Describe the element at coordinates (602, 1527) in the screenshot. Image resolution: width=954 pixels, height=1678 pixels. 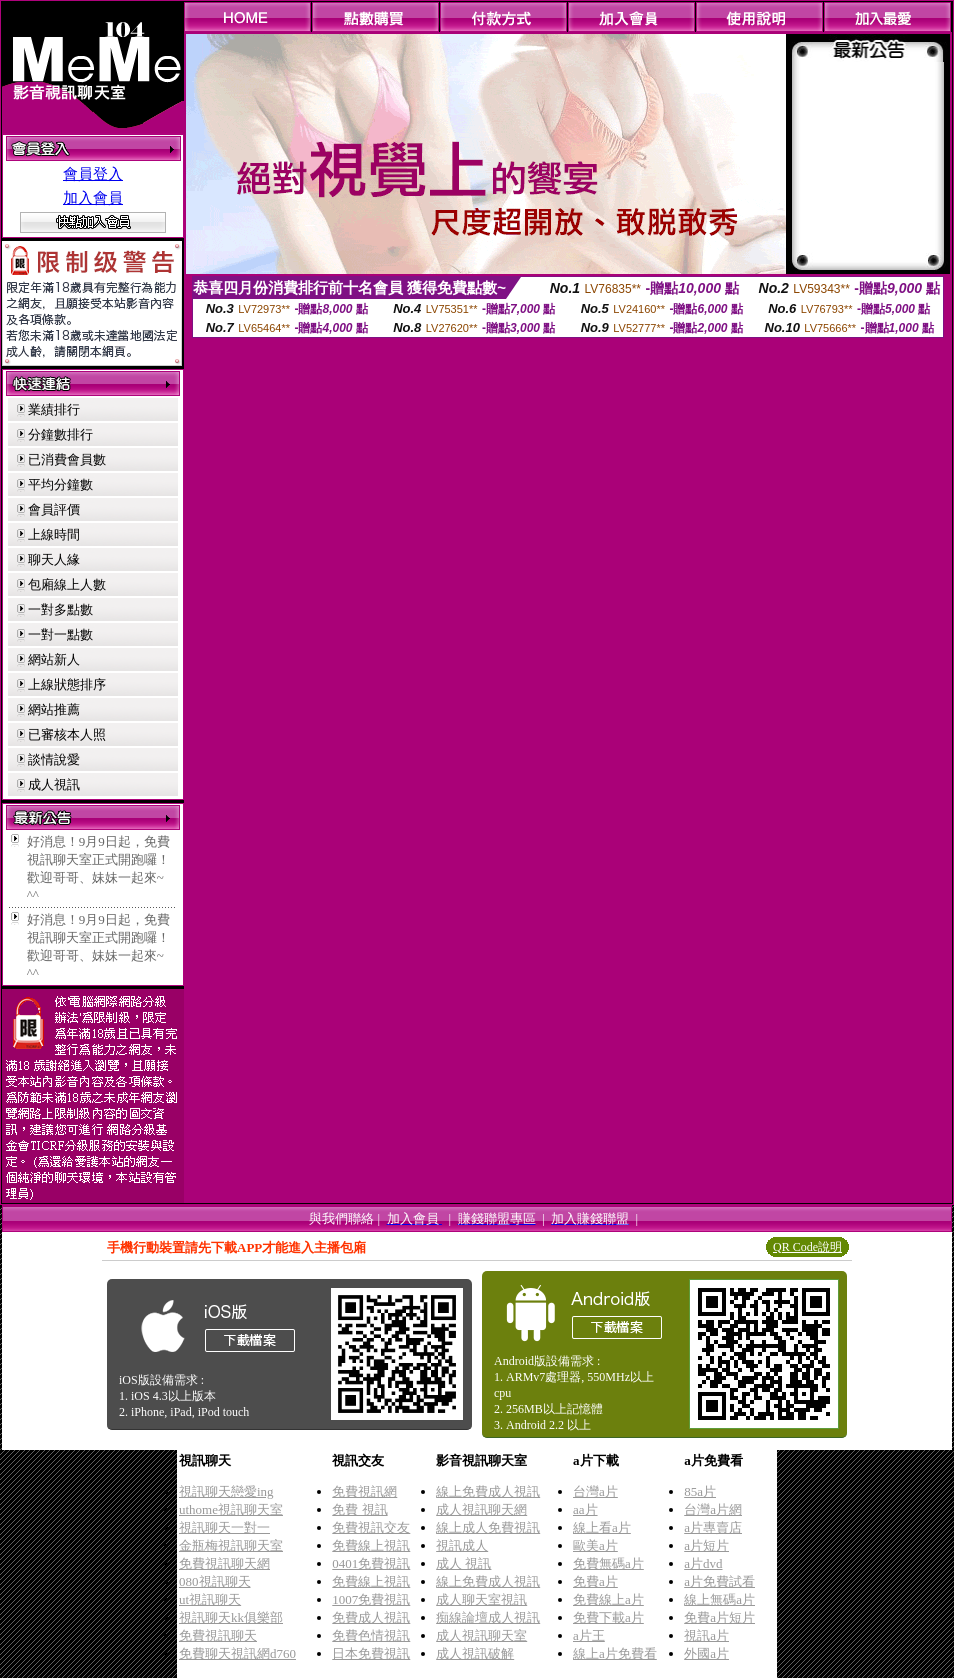
I see `線上看a片` at that location.